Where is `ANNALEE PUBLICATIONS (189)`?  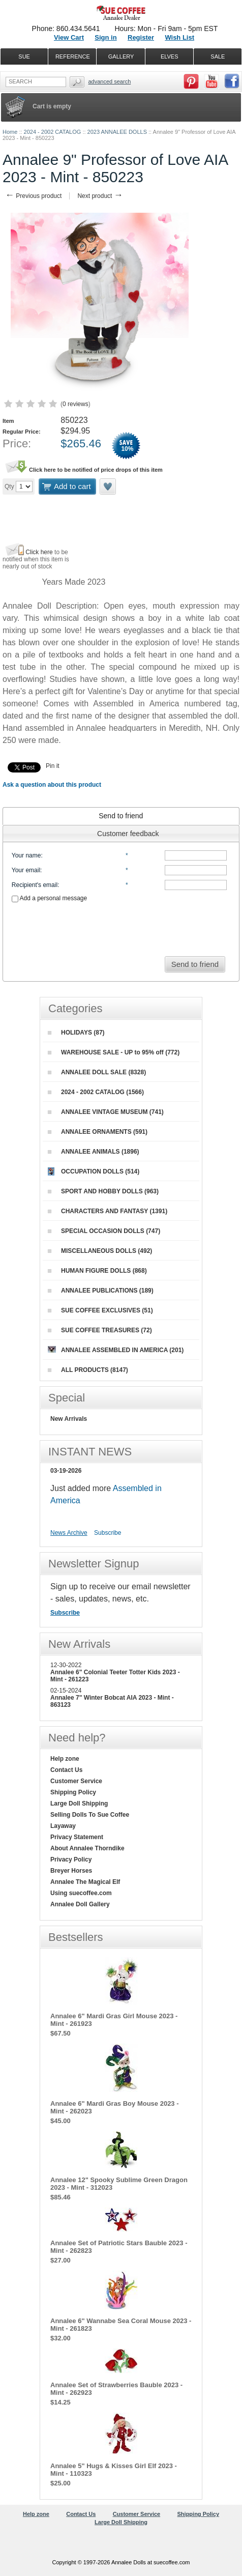 ANNALEE PUBLICATIONS (189) is located at coordinates (101, 1290).